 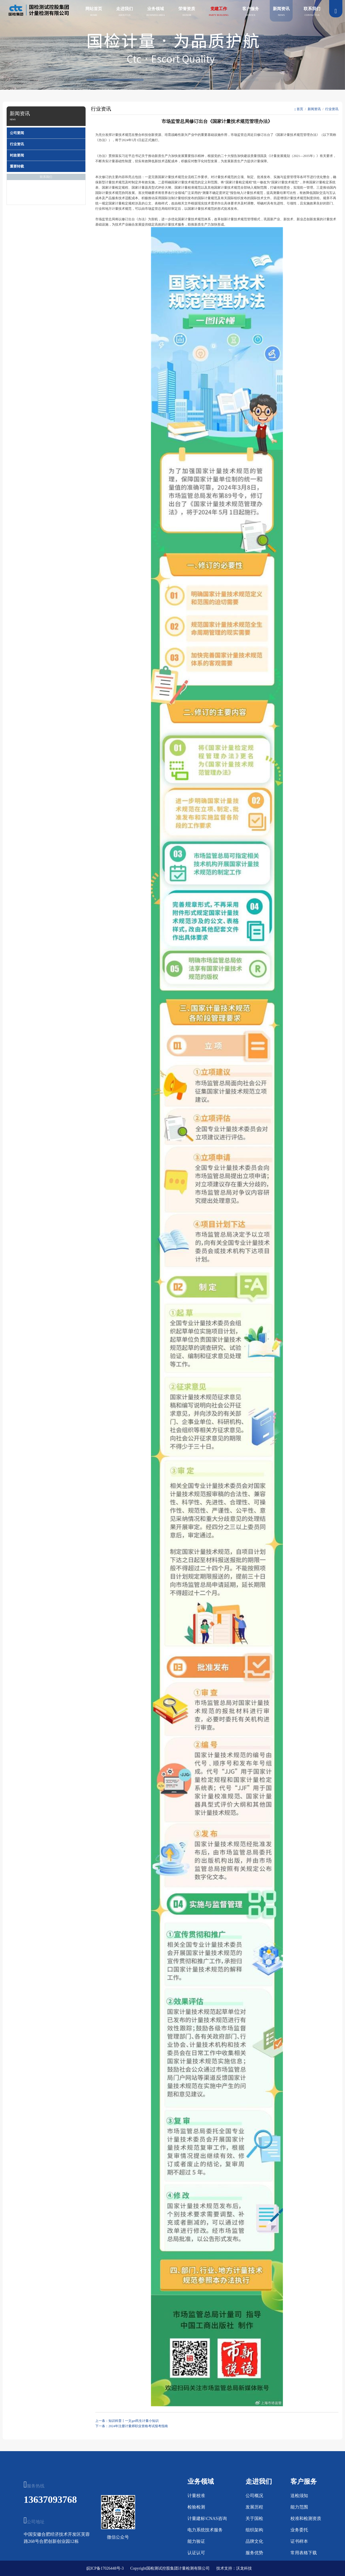 What do you see at coordinates (46, 133) in the screenshot?
I see `[tab]` at bounding box center [46, 133].